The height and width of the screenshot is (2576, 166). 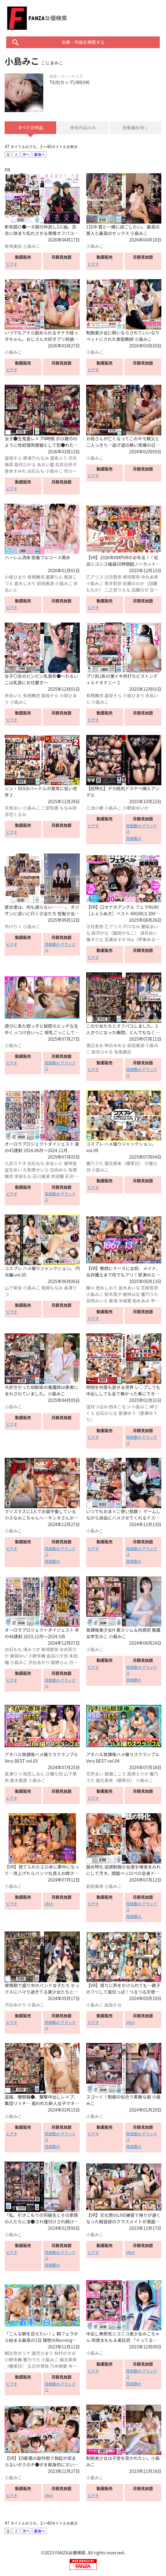 What do you see at coordinates (49, 1903) in the screenshot?
I see `VRch` at bounding box center [49, 1903].